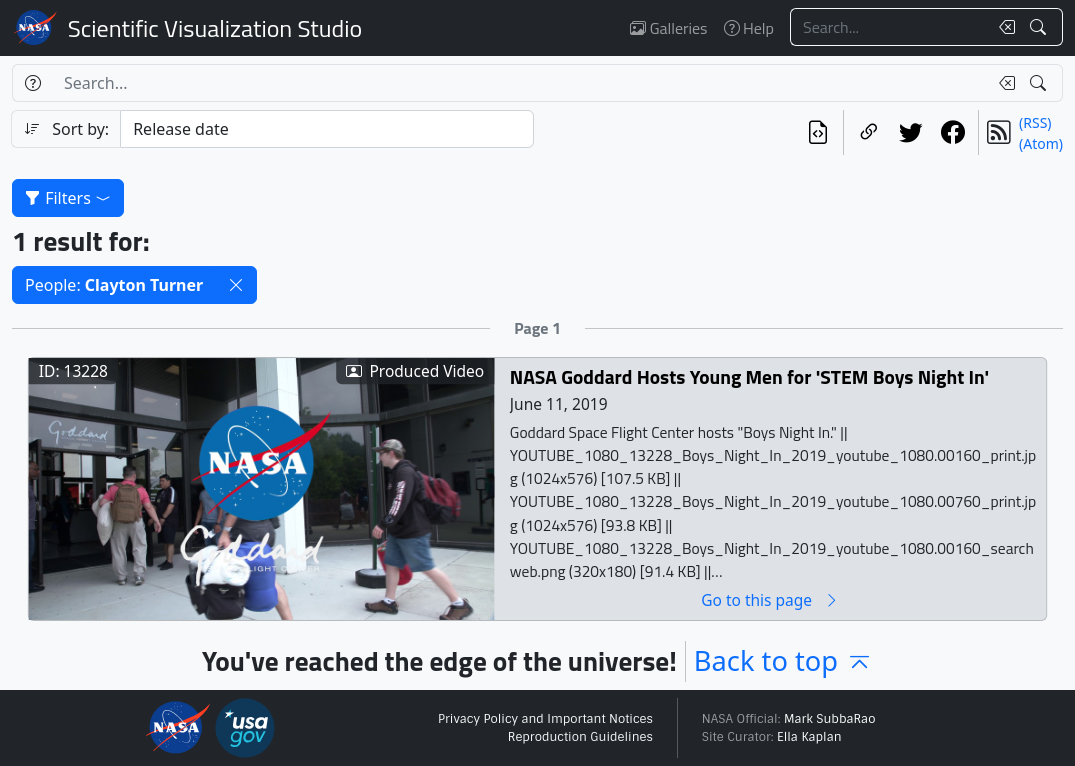 This screenshot has height=766, width=1075. Describe the element at coordinates (32, 83) in the screenshot. I see `[Help]` at that location.